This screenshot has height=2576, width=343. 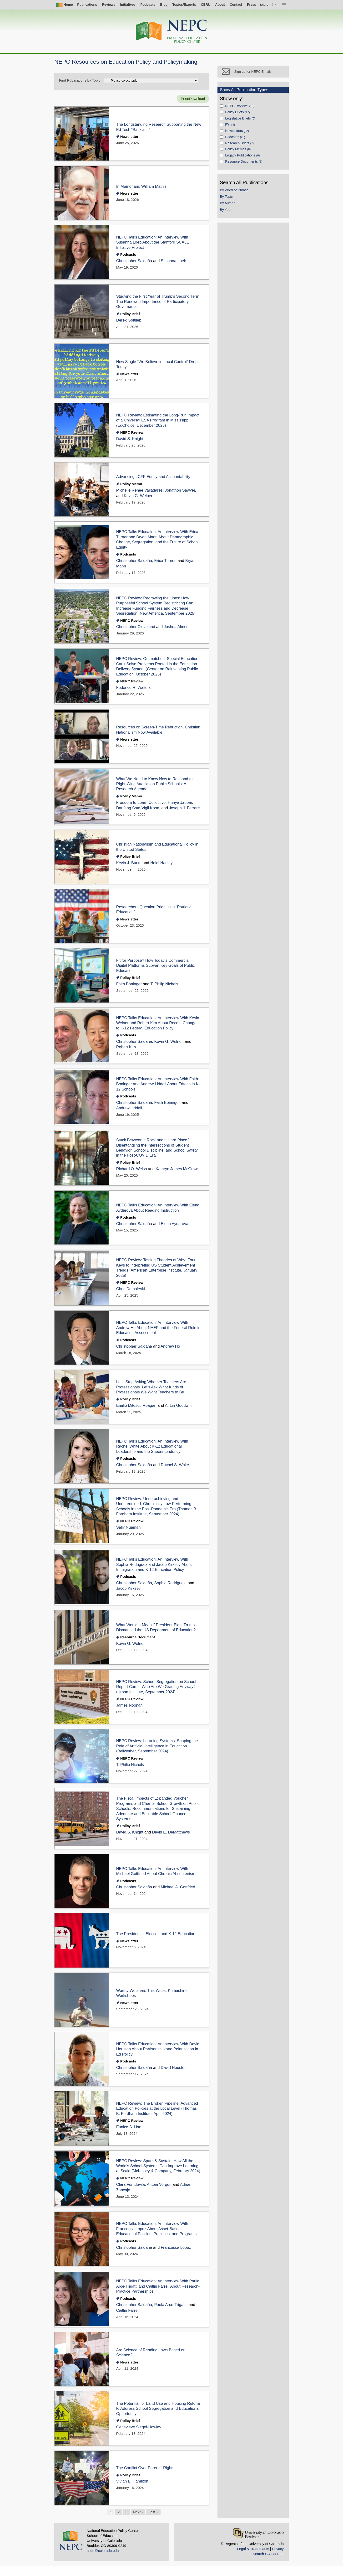 What do you see at coordinates (87, 4) in the screenshot?
I see `Publications` at bounding box center [87, 4].